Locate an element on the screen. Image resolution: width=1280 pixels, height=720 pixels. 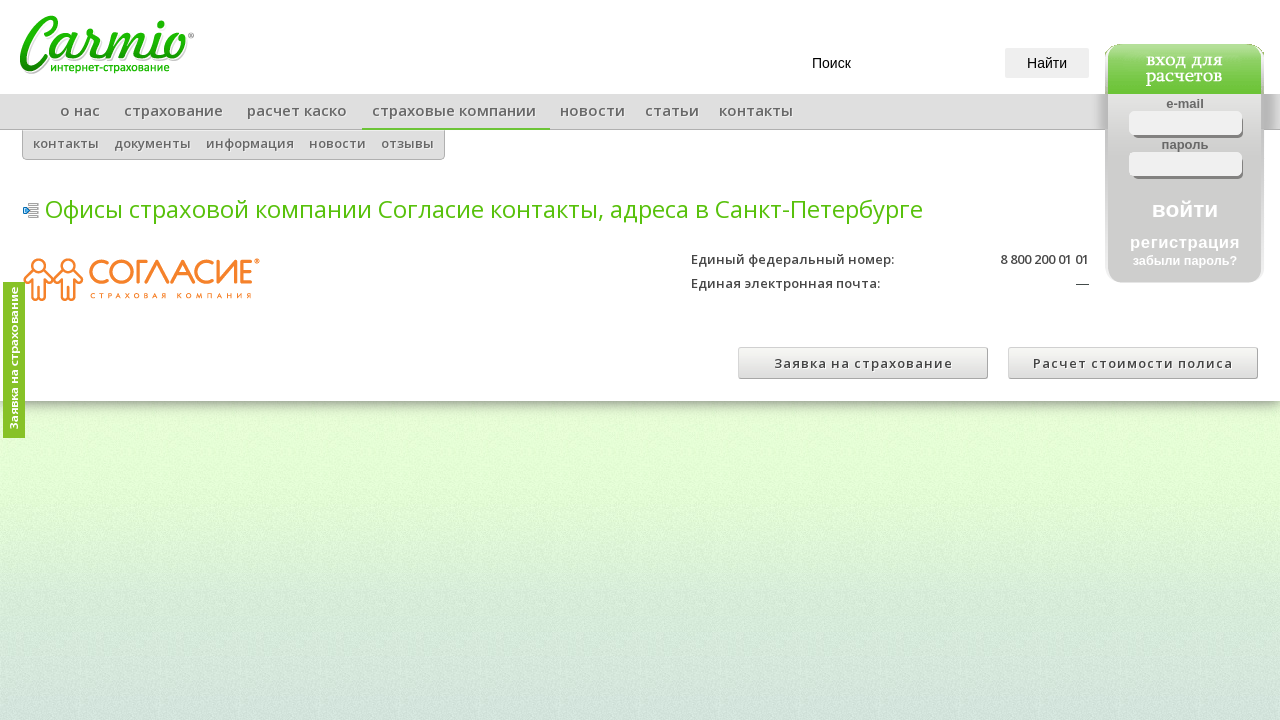
страхование is located at coordinates (173, 110).